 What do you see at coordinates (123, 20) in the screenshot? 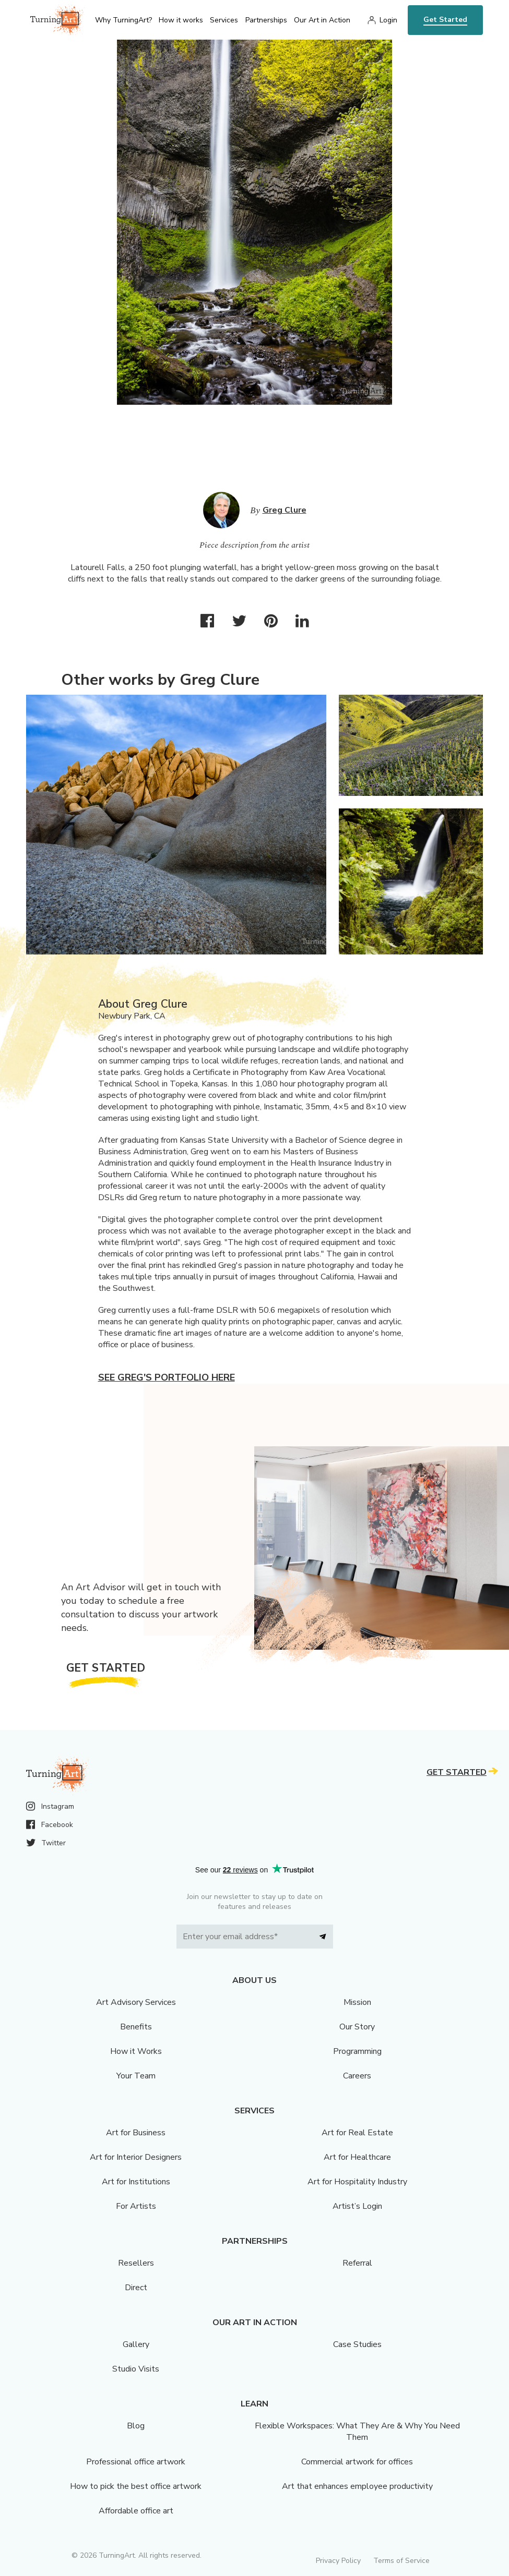
I see `Why TurningArt? [menu]` at bounding box center [123, 20].